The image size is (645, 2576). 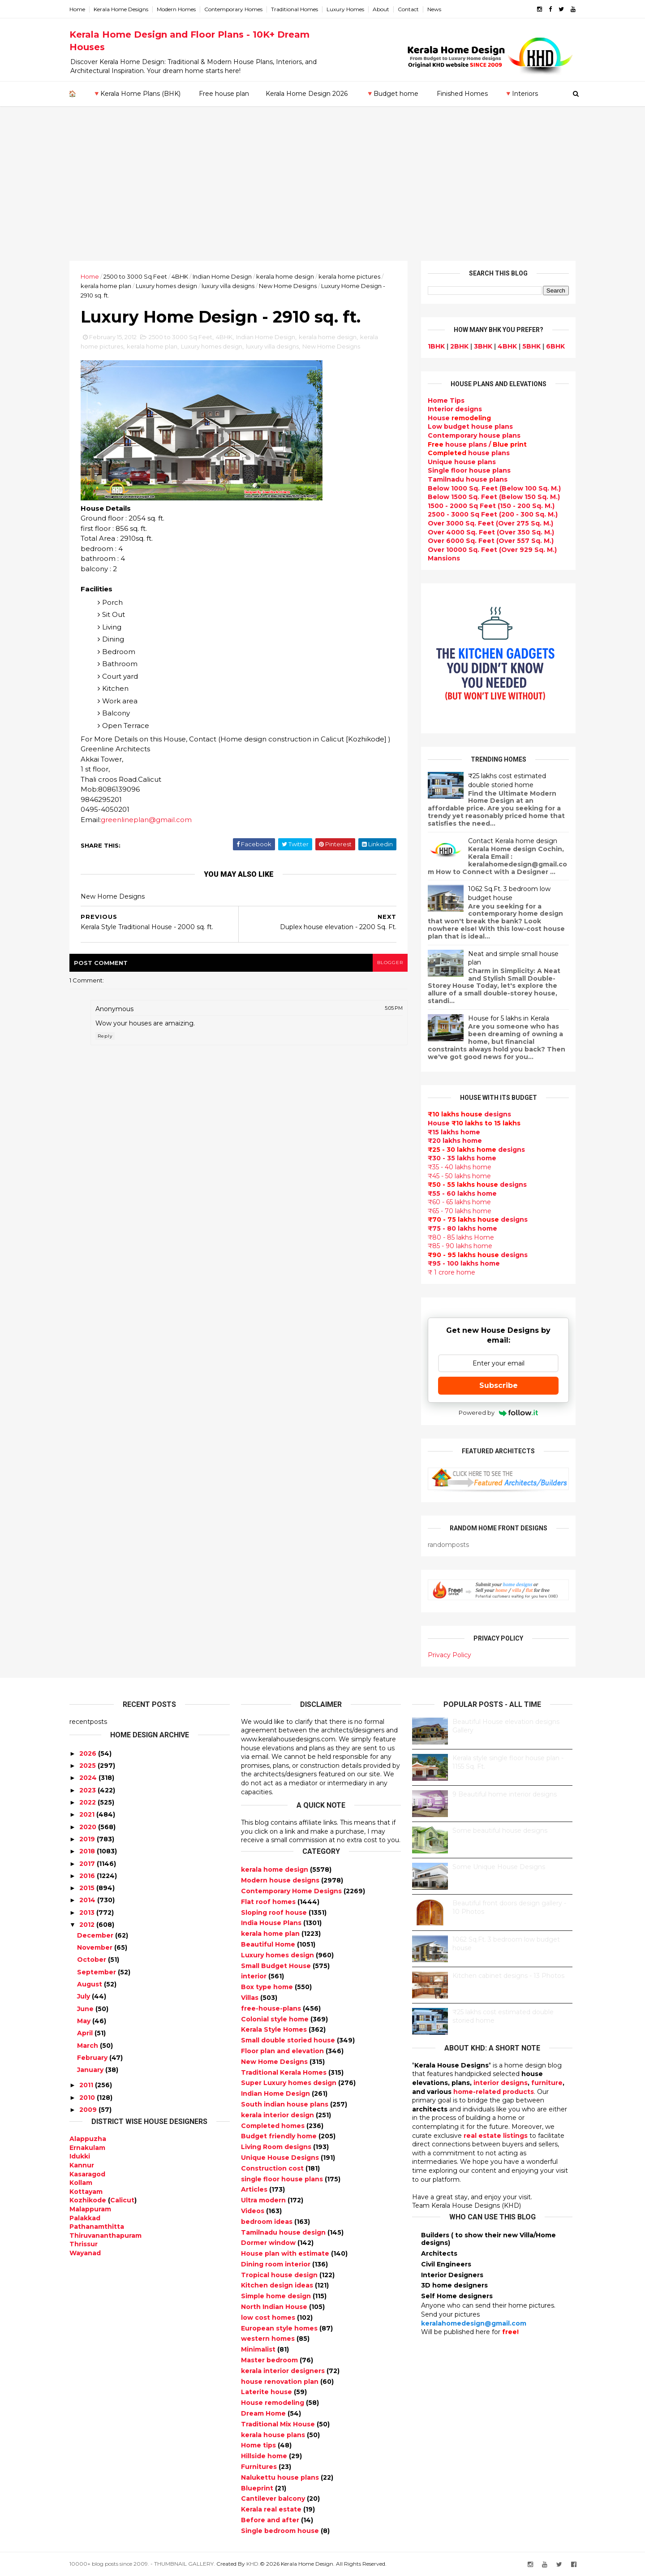 I want to click on Living Room designs, so click(x=277, y=2147).